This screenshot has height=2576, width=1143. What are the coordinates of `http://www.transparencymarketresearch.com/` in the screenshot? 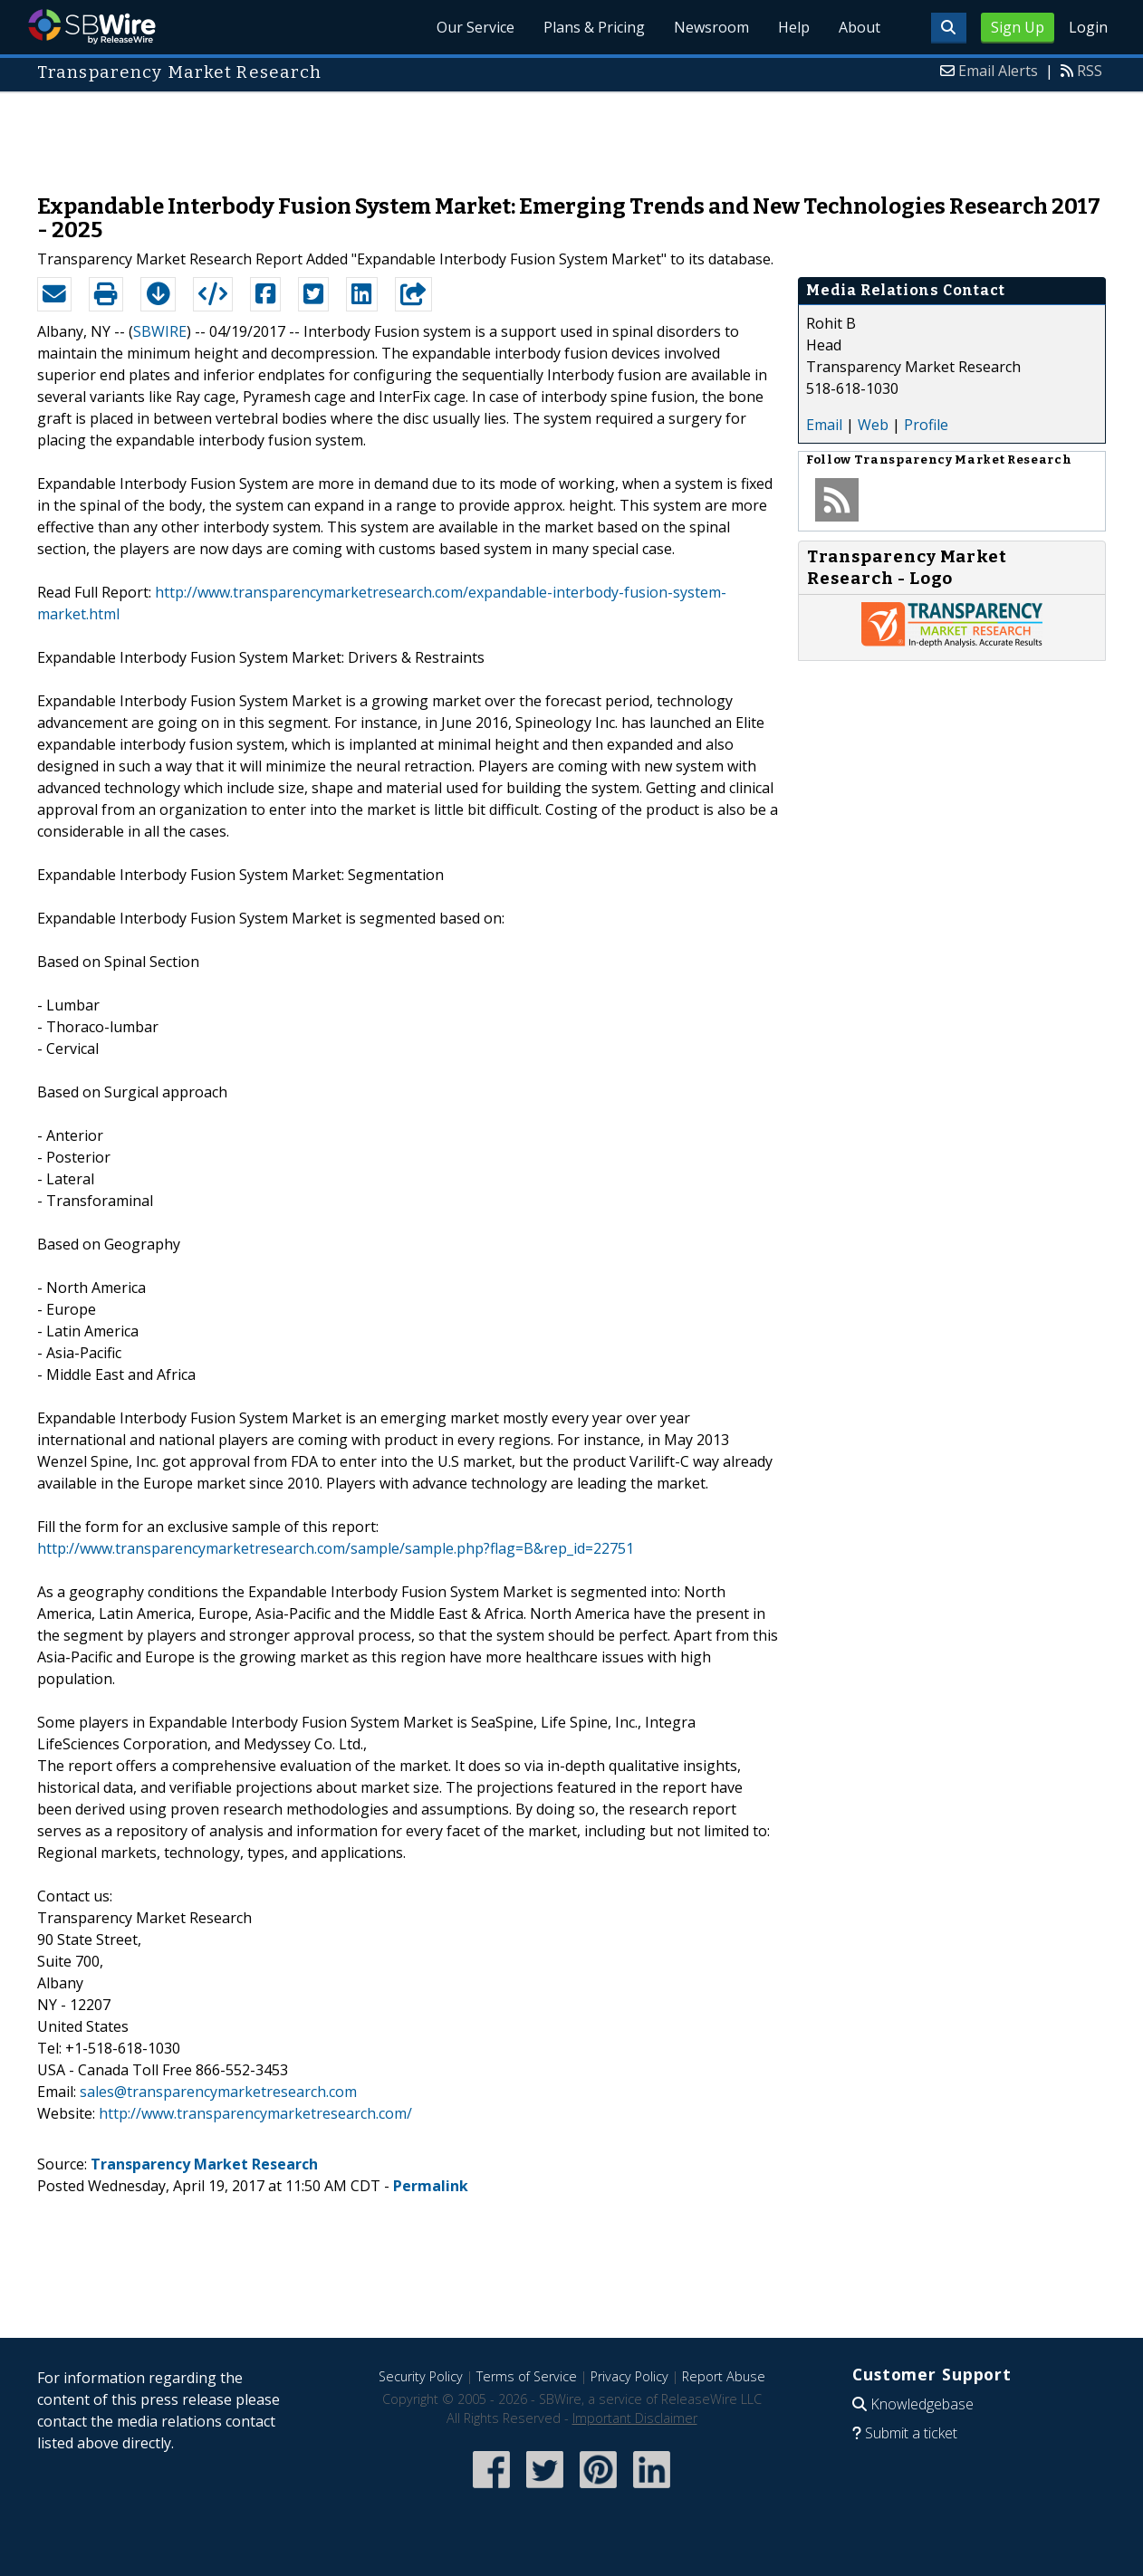 It's located at (255, 2113).